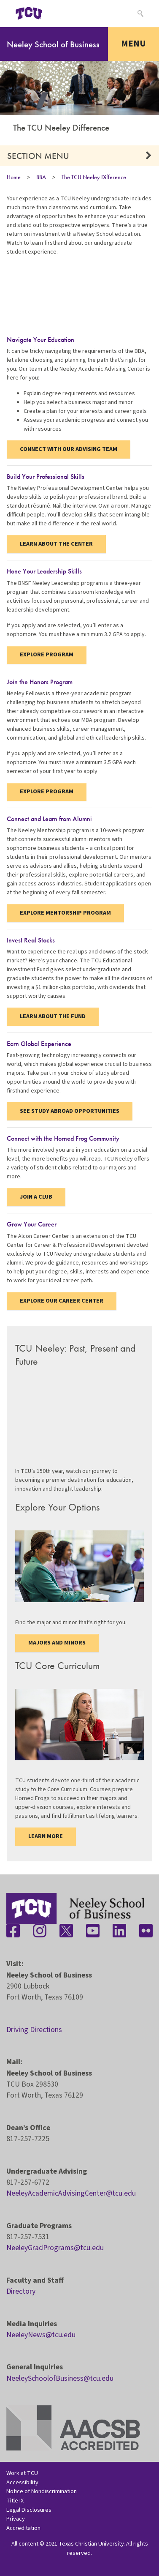 This screenshot has height=2576, width=159. What do you see at coordinates (20, 2291) in the screenshot?
I see `Directory` at bounding box center [20, 2291].